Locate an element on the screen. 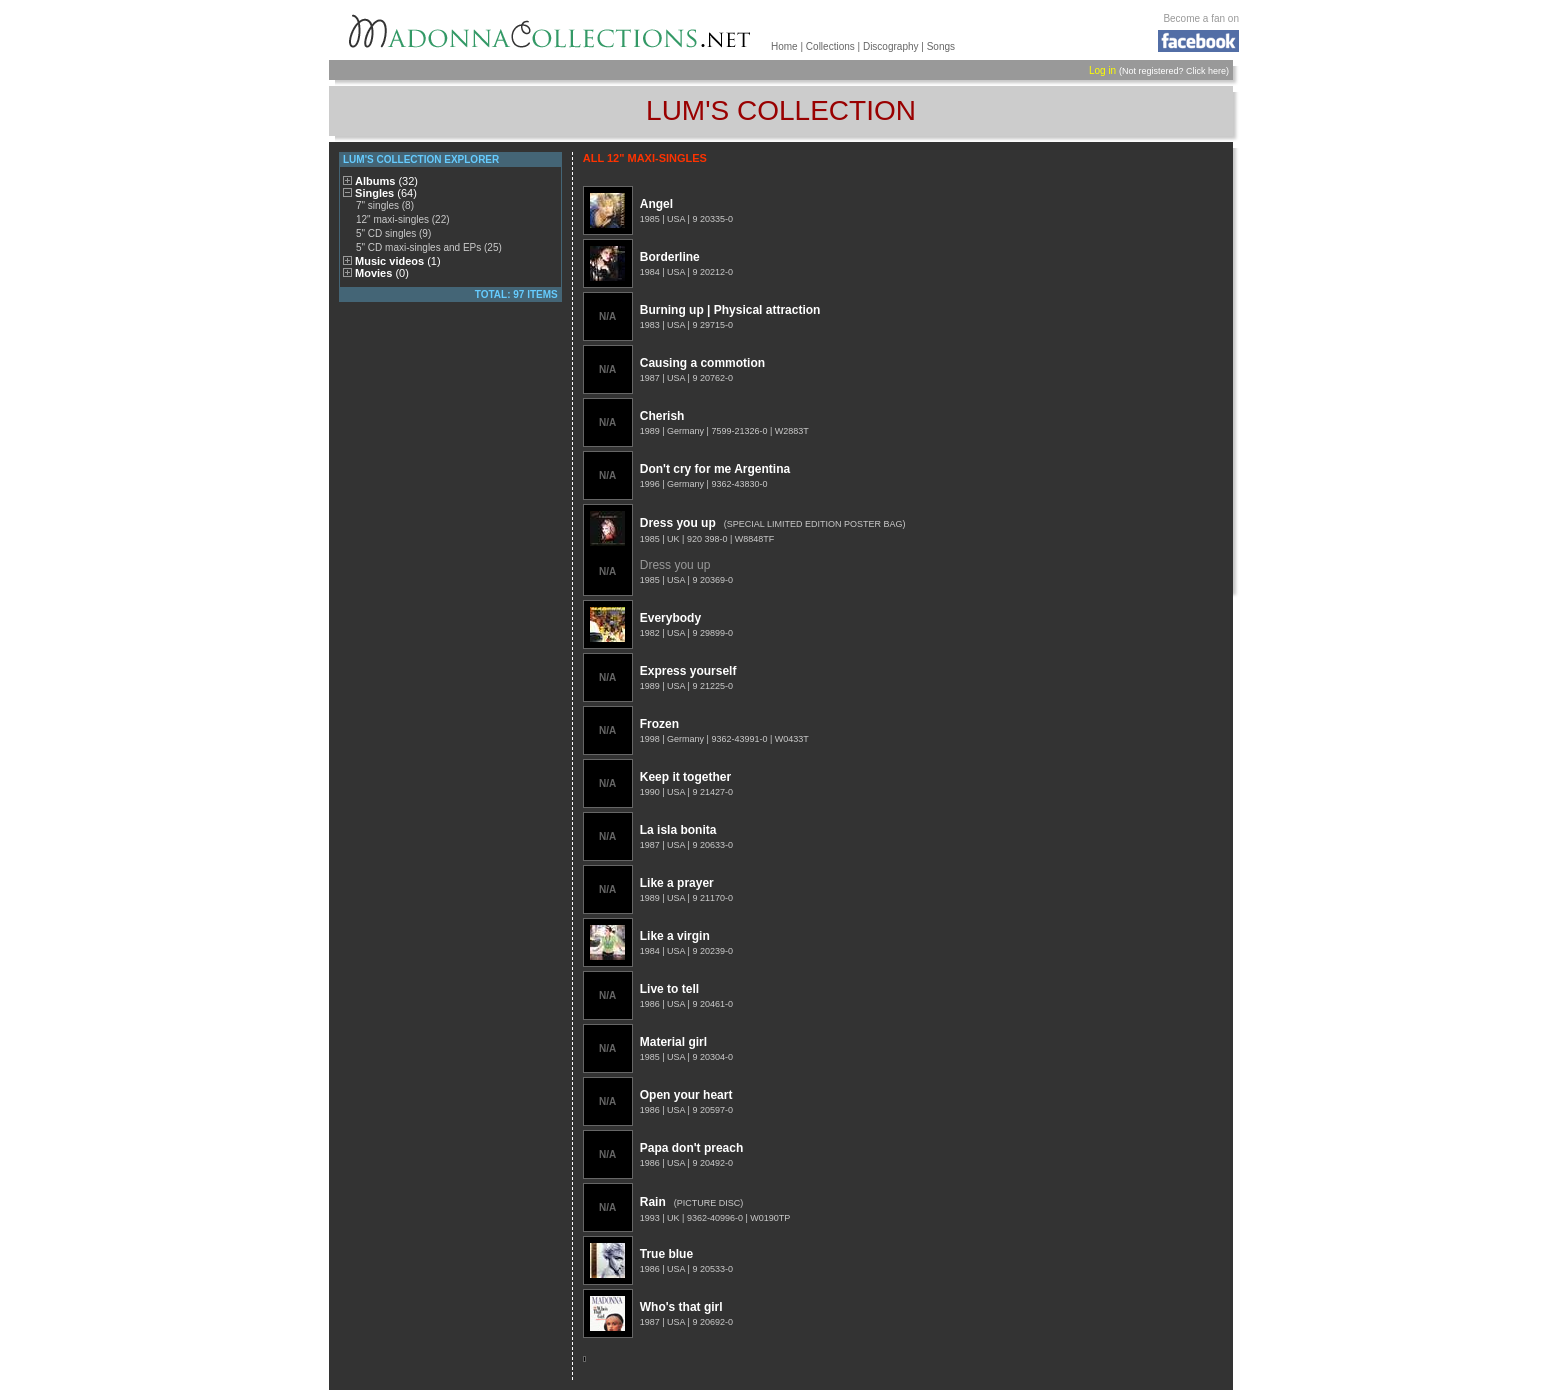  Singles is located at coordinates (386, 193).